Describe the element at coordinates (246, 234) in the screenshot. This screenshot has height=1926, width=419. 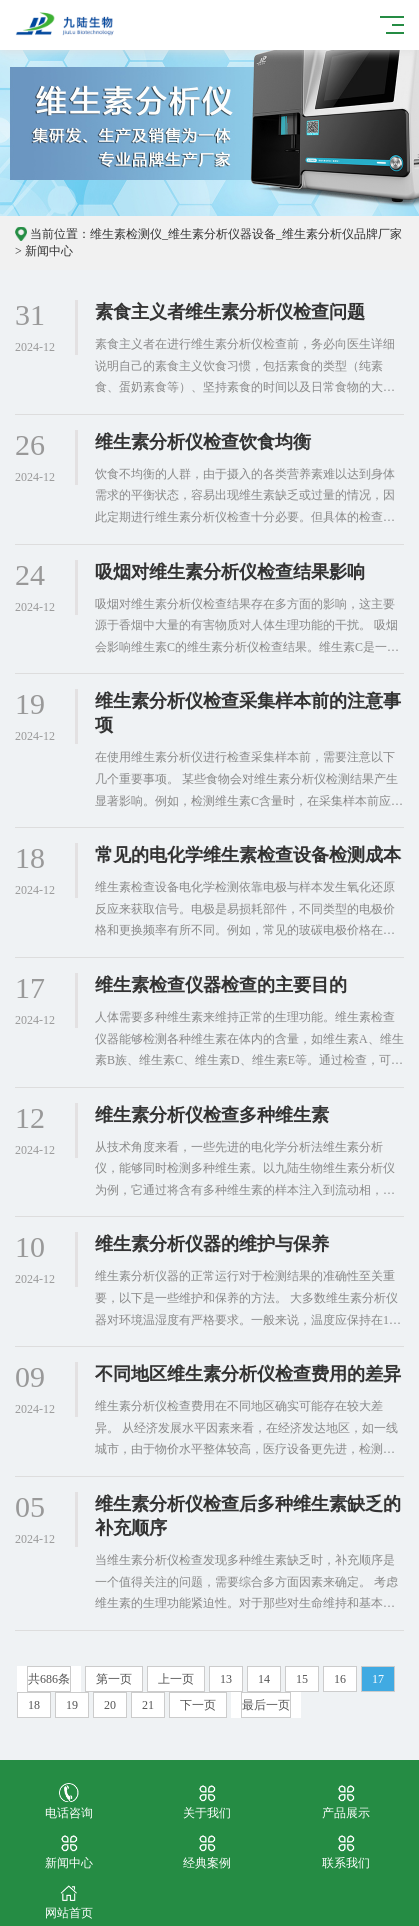
I see `维生素检测仪_维生素分析仪器设备_维生素分析仪品牌厂家` at that location.